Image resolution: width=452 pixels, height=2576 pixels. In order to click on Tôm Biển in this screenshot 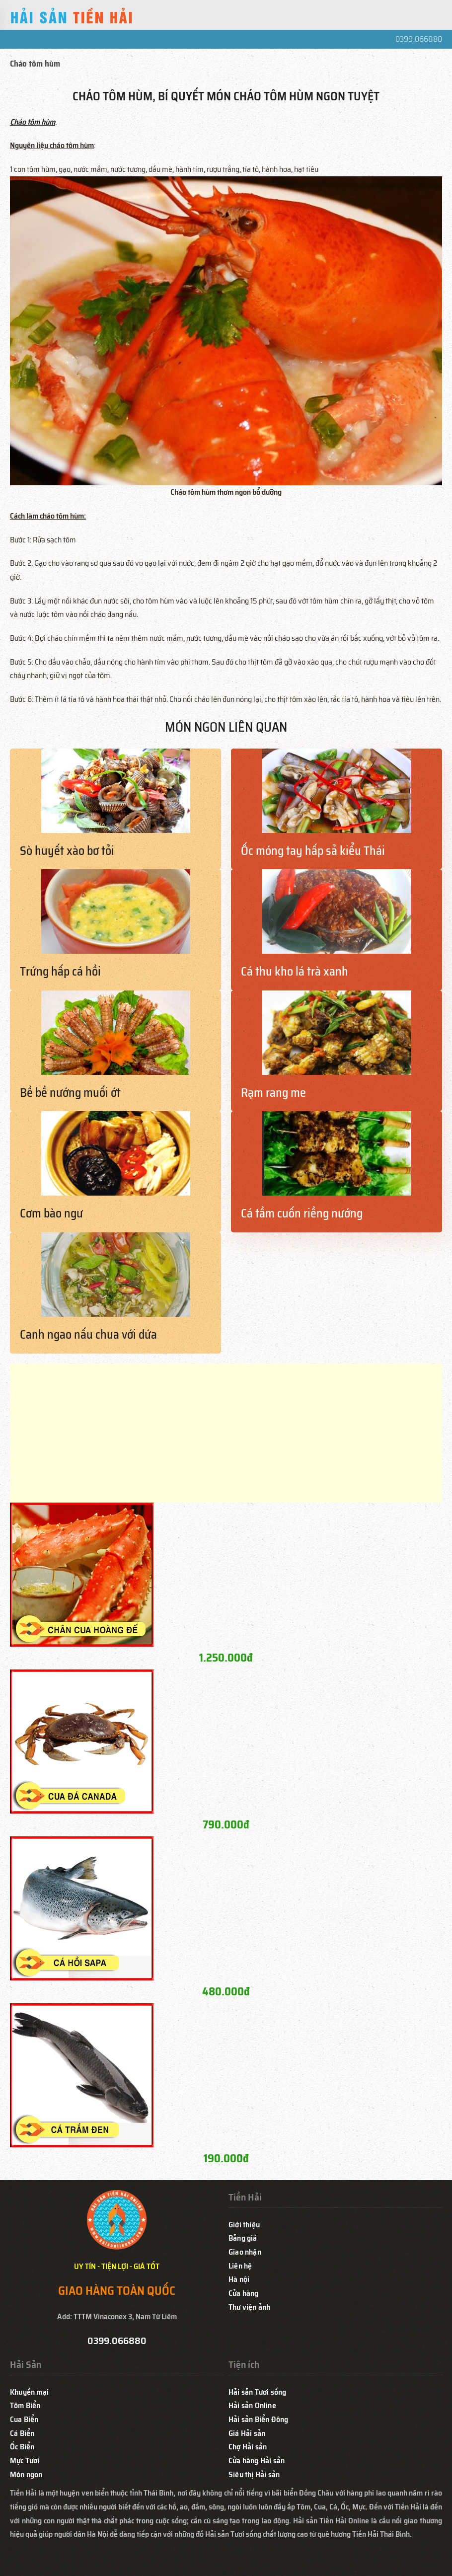, I will do `click(25, 2405)`.